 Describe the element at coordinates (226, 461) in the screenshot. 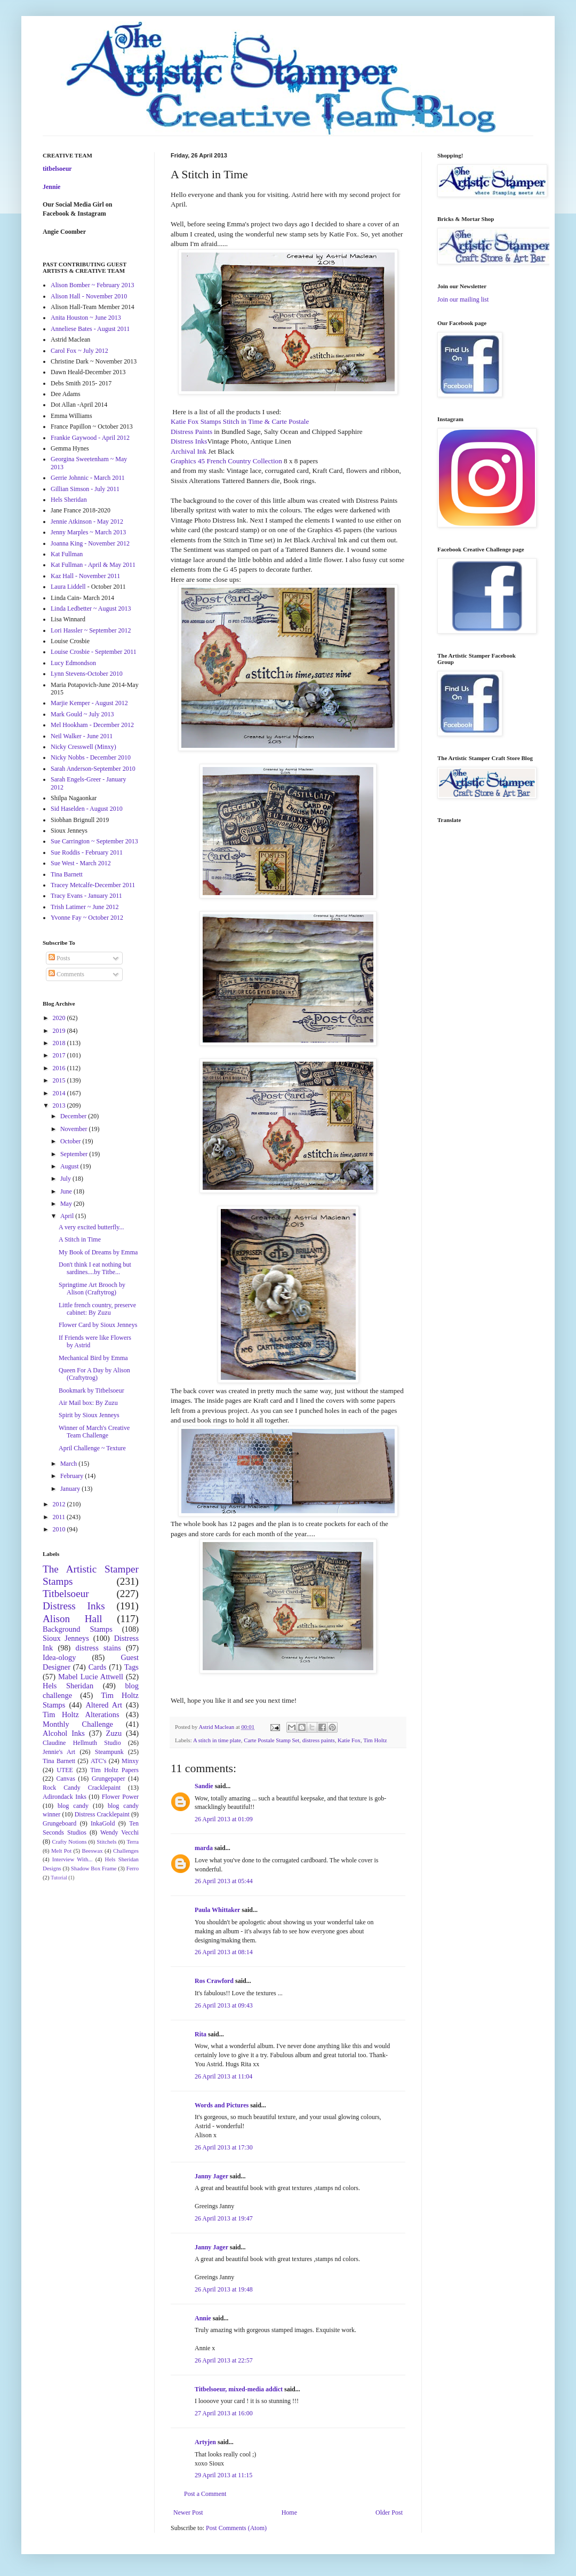

I see `Graphics 45 French Country Collection` at that location.